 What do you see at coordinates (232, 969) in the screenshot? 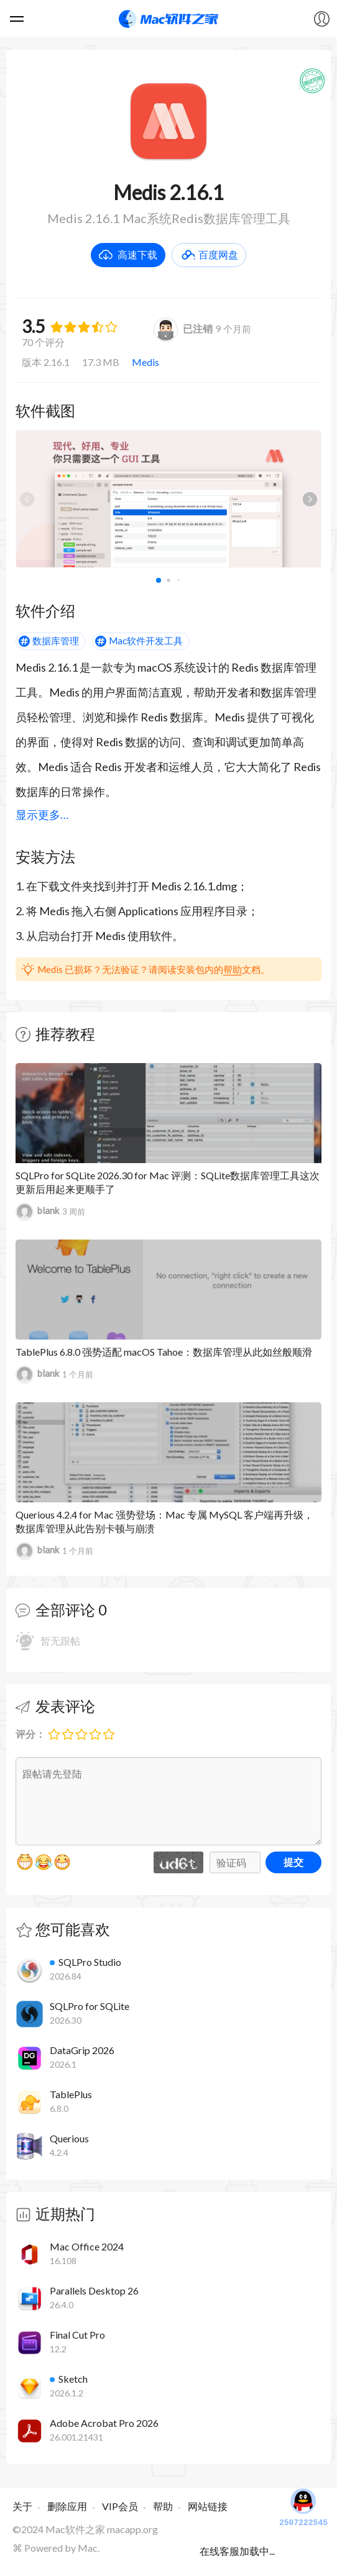
I see `帮助` at bounding box center [232, 969].